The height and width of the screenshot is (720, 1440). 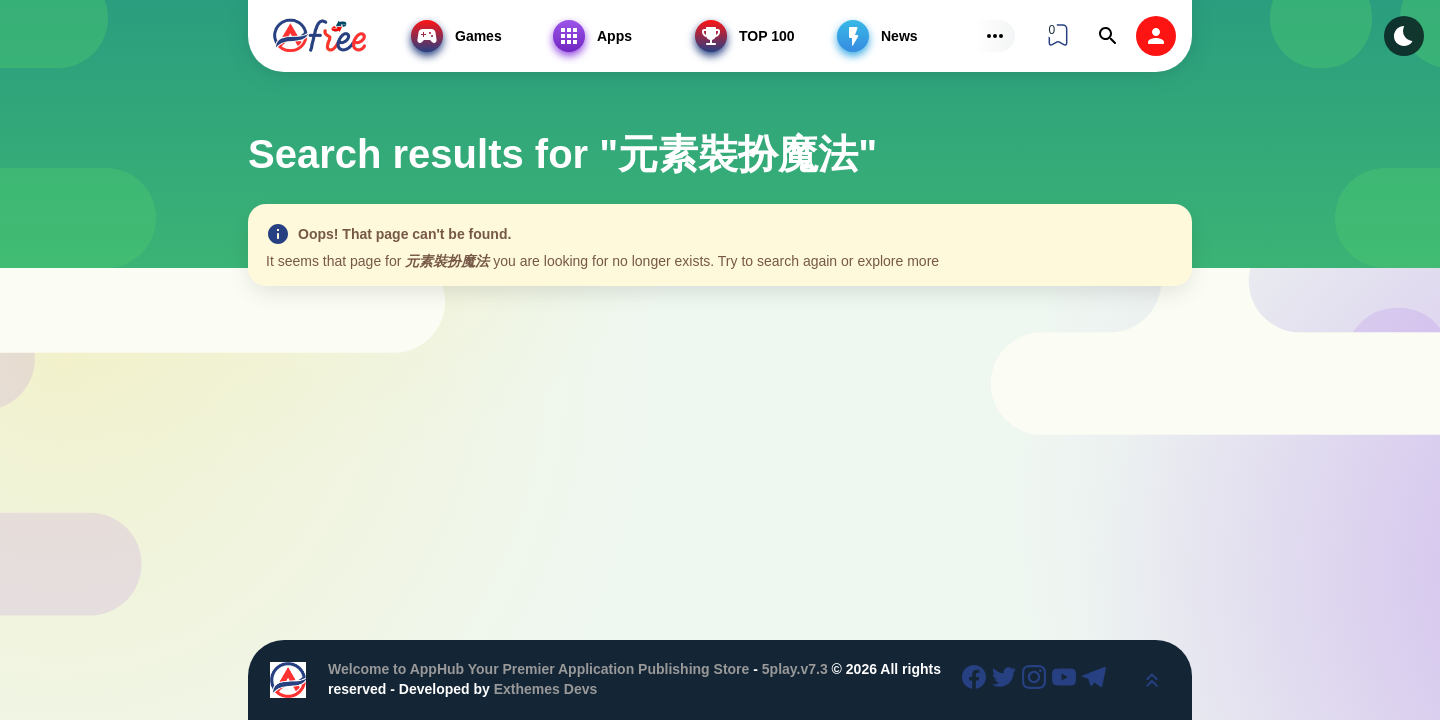 I want to click on Welcome to AppHub Your Premier Application Publishing Store, so click(x=538, y=669).